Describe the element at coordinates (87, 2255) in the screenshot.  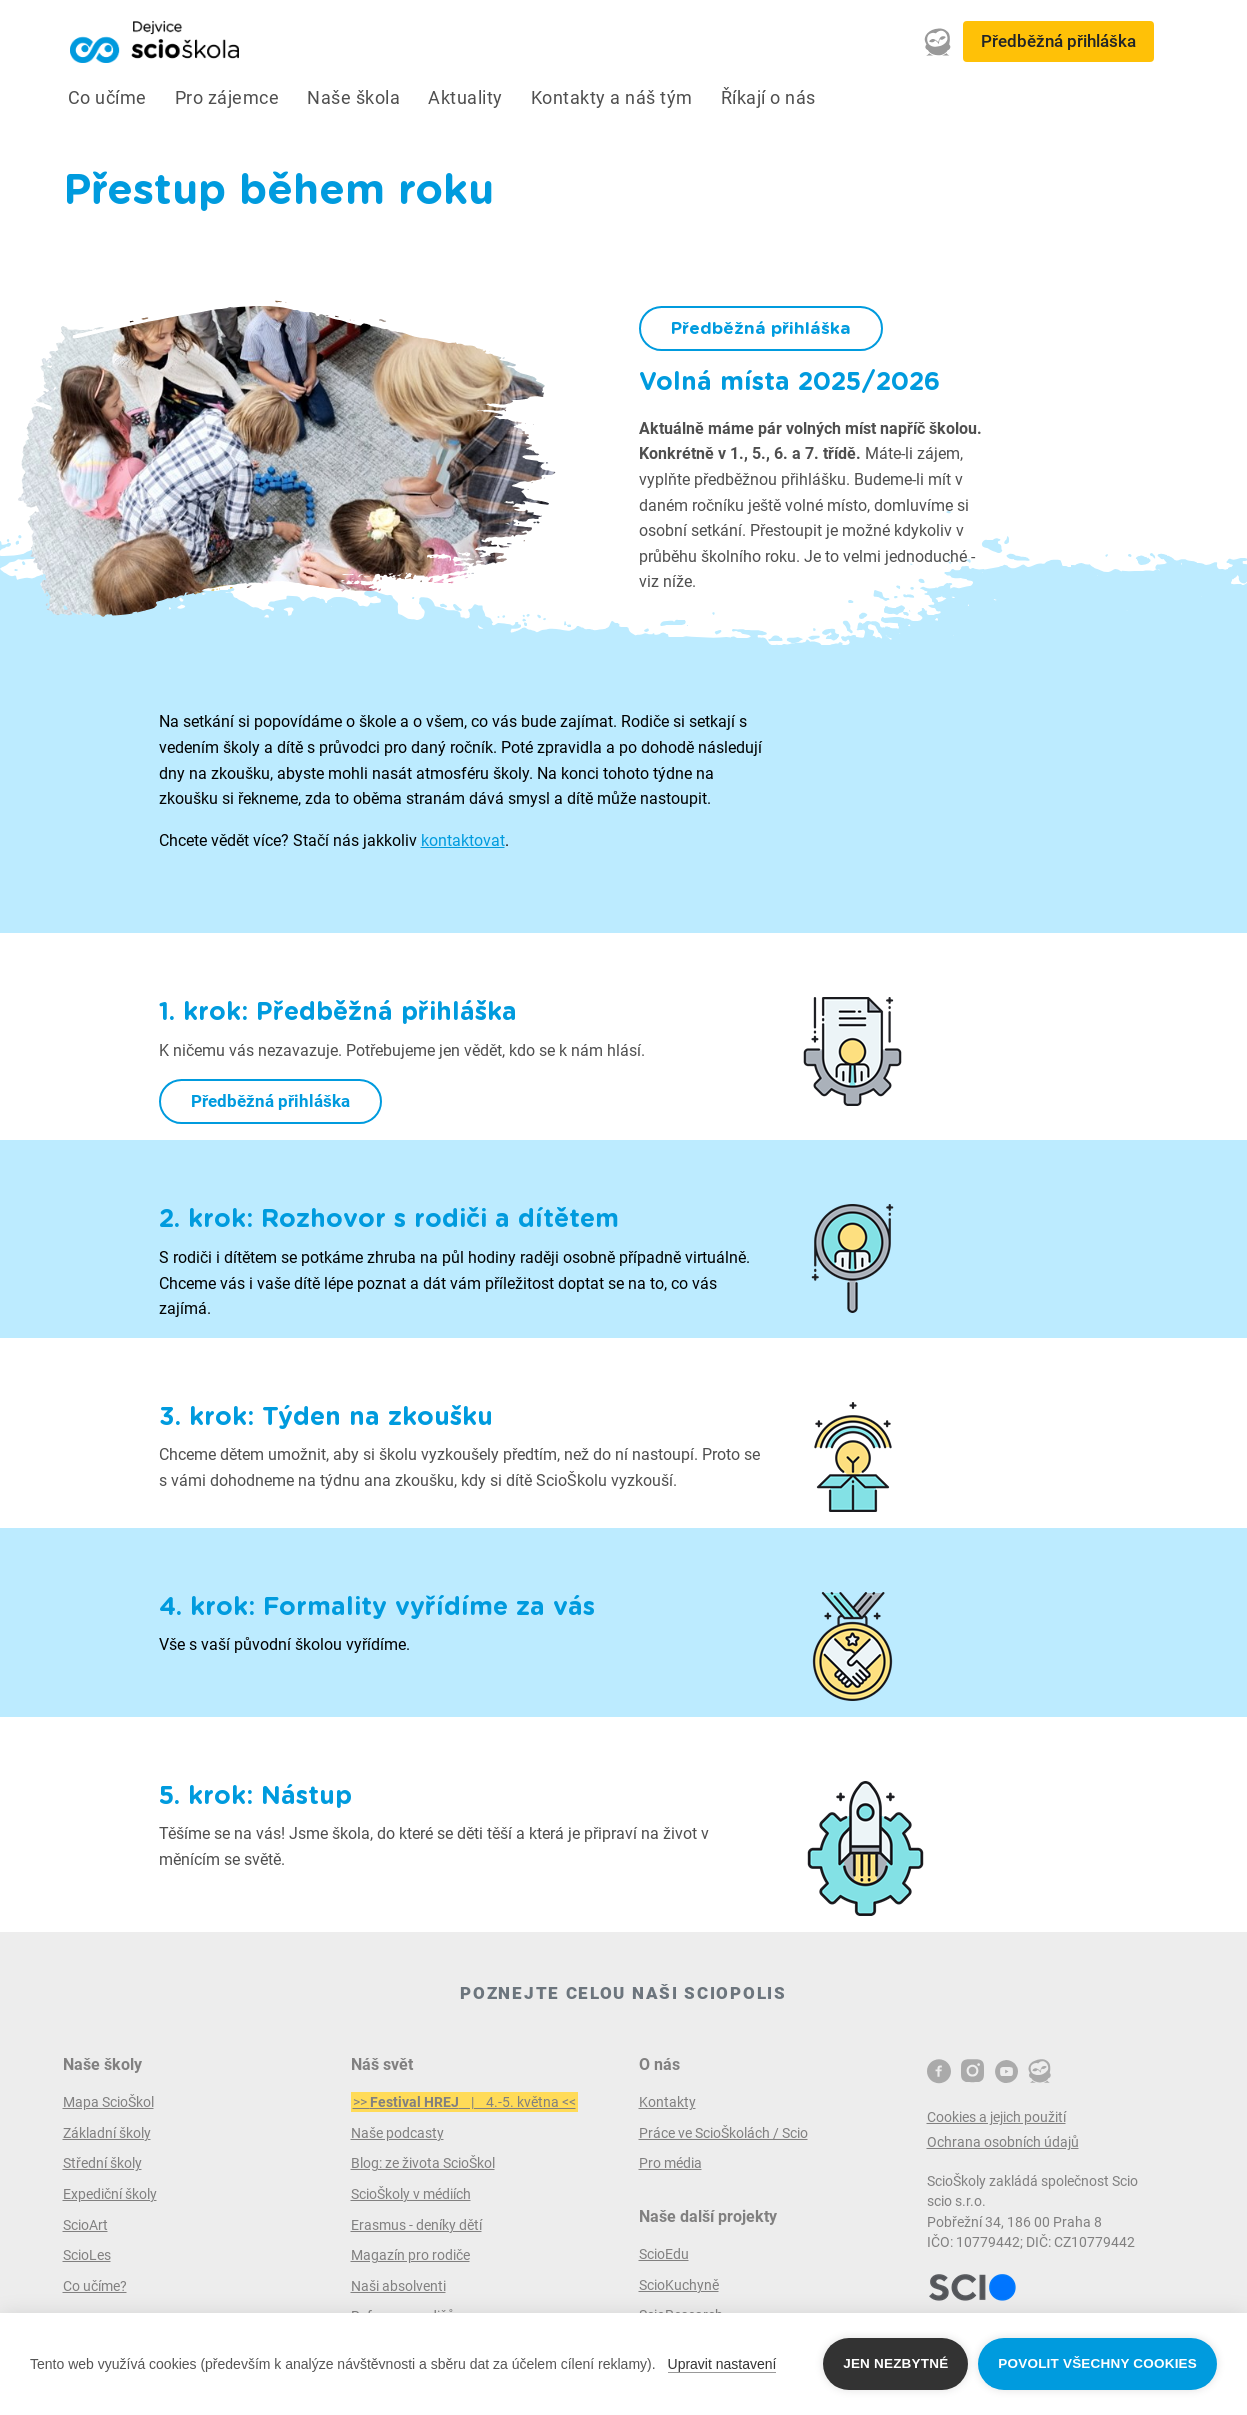
I see `ScioLes` at that location.